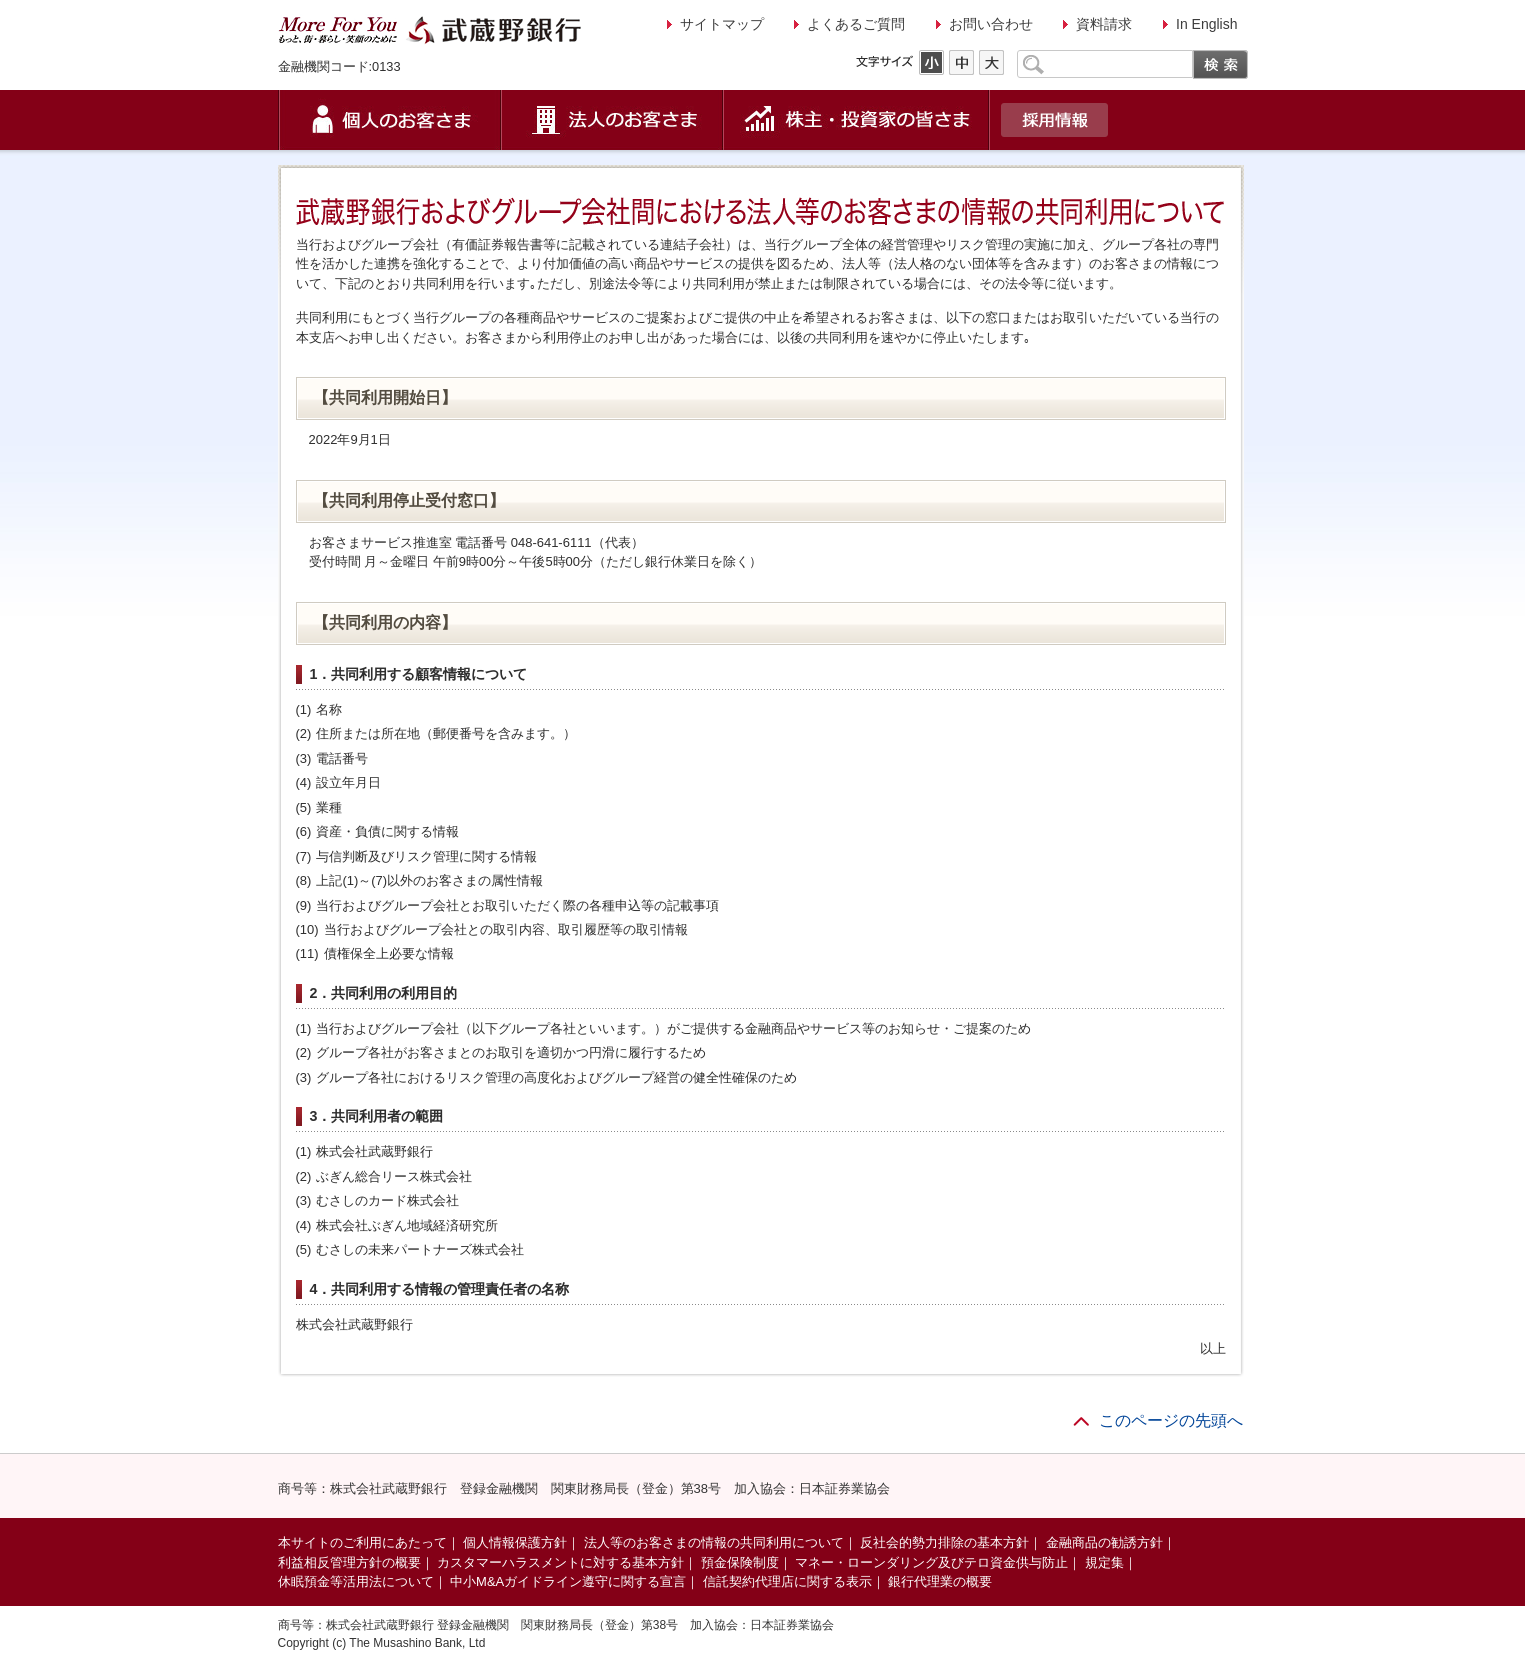 This screenshot has width=1525, height=1662. What do you see at coordinates (944, 1542) in the screenshot?
I see `反社会的勢力排除の基本方針` at bounding box center [944, 1542].